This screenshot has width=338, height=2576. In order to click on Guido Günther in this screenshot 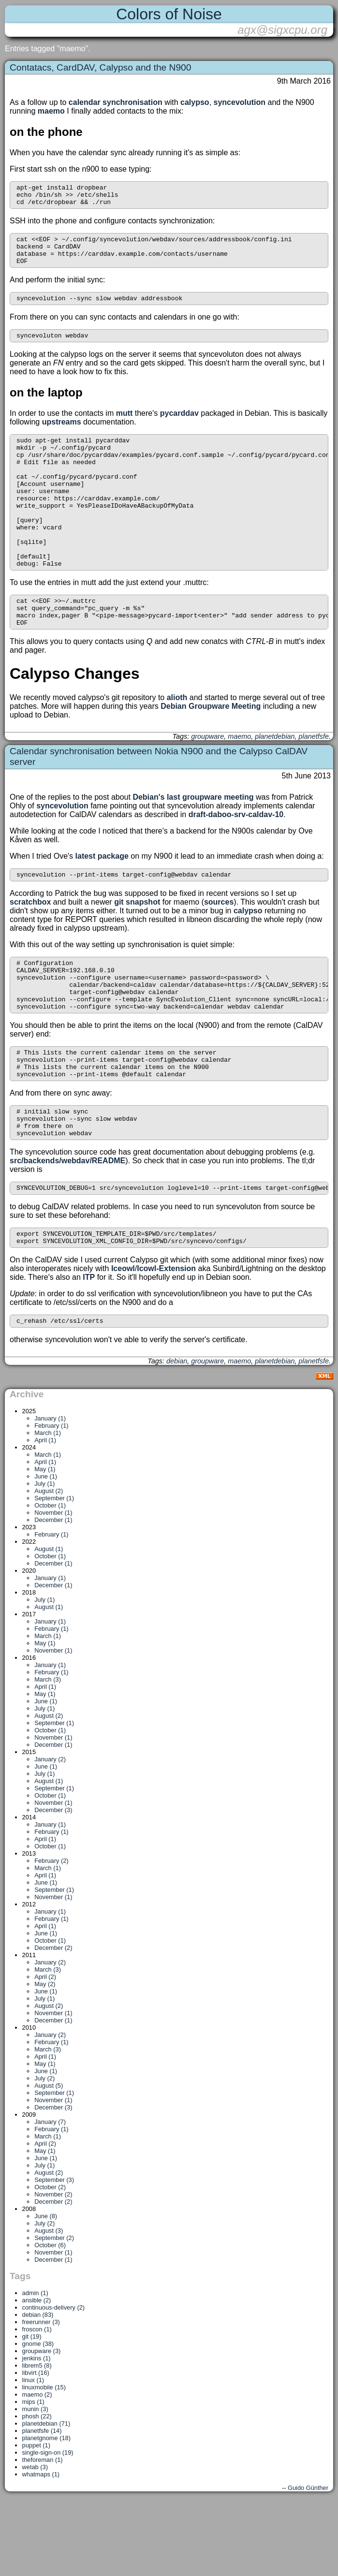, I will do `click(308, 2561)`.